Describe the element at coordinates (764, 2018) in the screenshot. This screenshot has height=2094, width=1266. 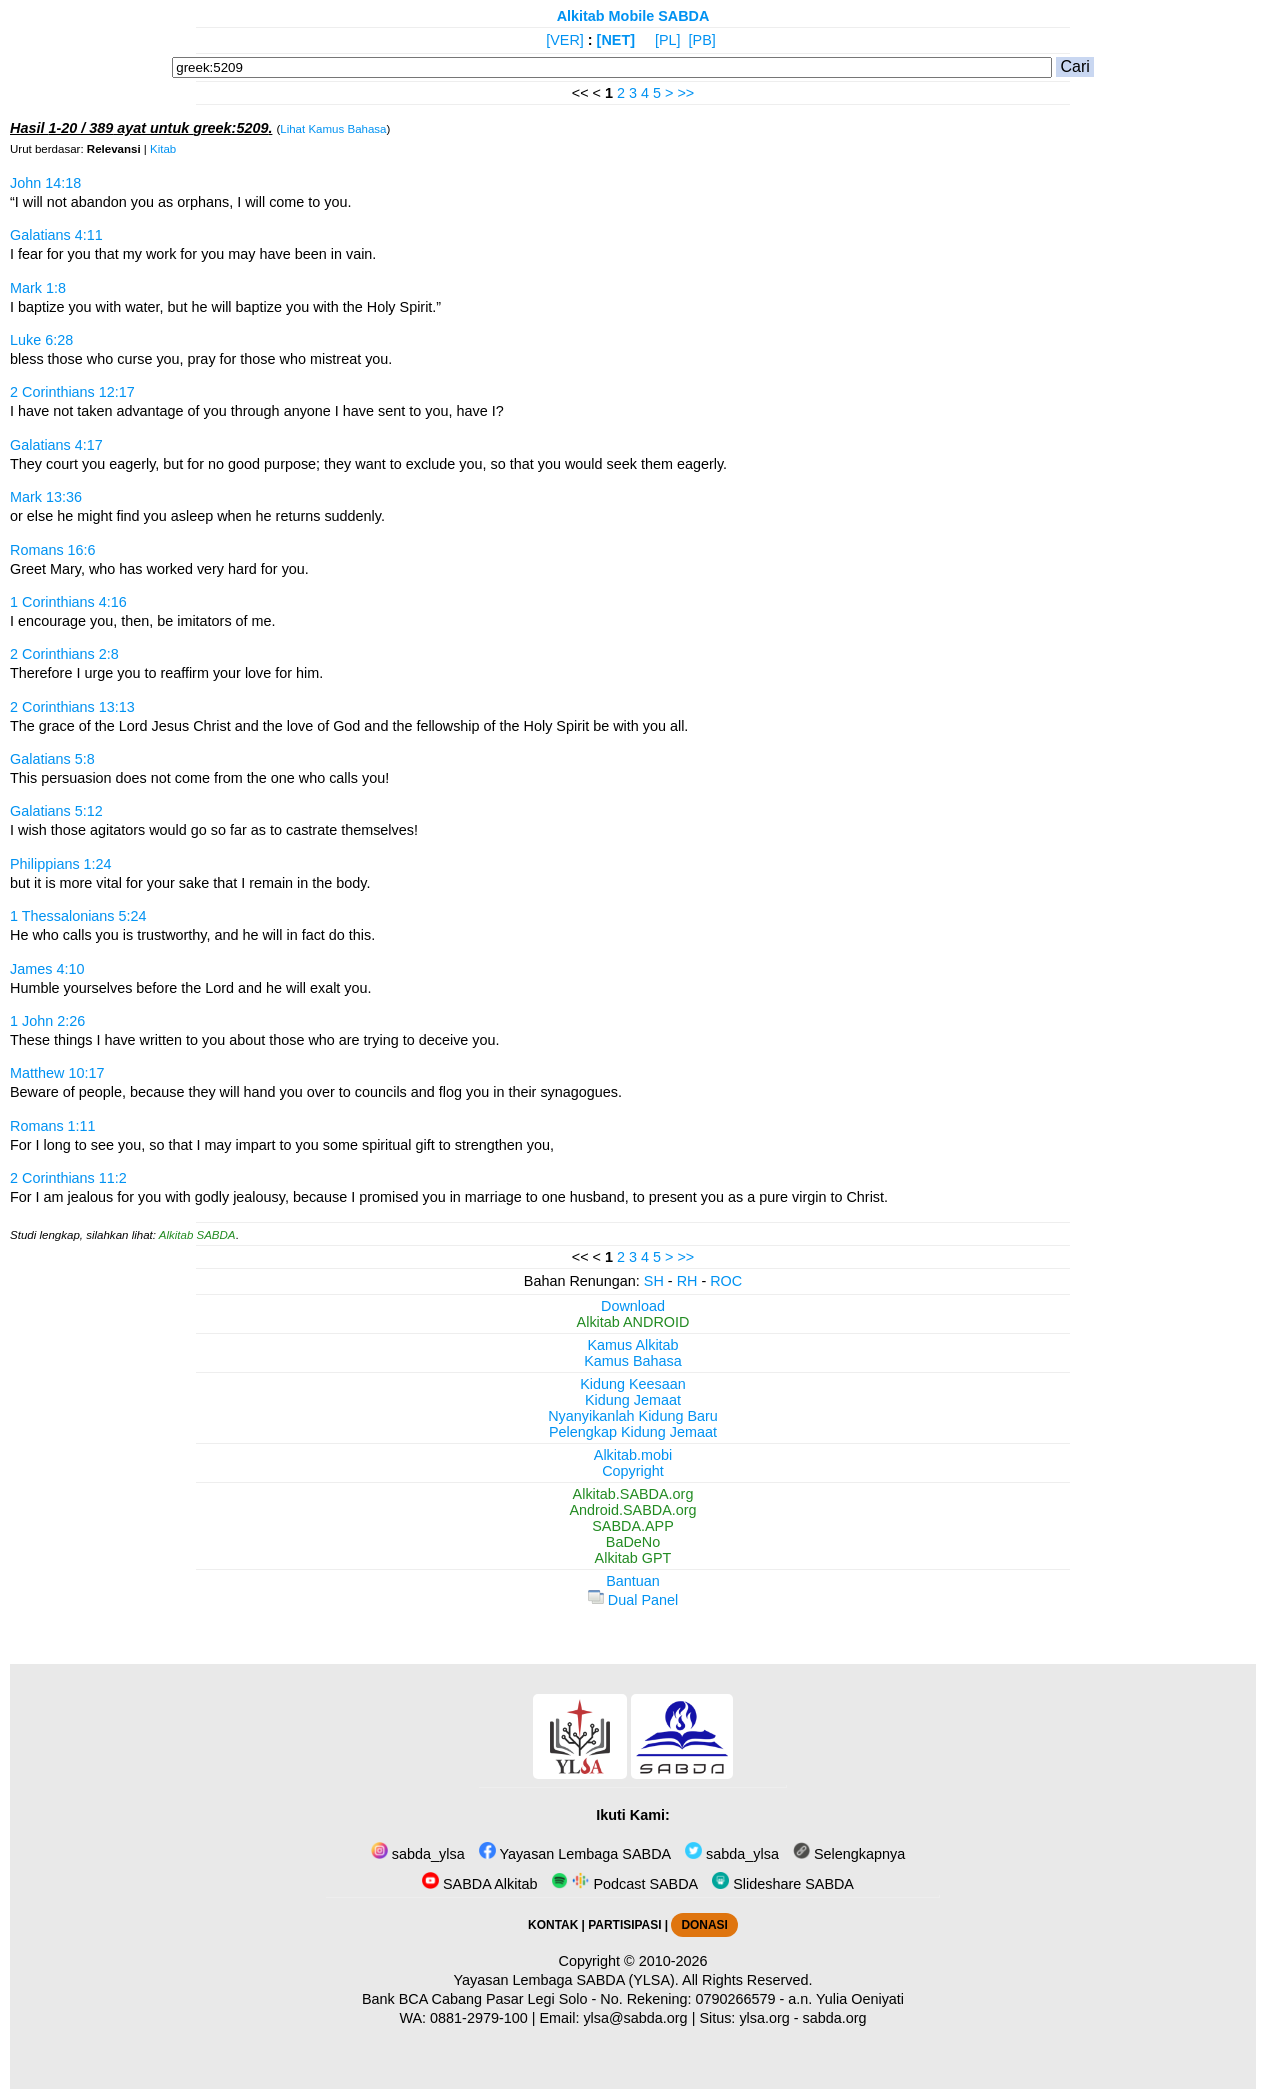
I see `ylsa.org` at that location.